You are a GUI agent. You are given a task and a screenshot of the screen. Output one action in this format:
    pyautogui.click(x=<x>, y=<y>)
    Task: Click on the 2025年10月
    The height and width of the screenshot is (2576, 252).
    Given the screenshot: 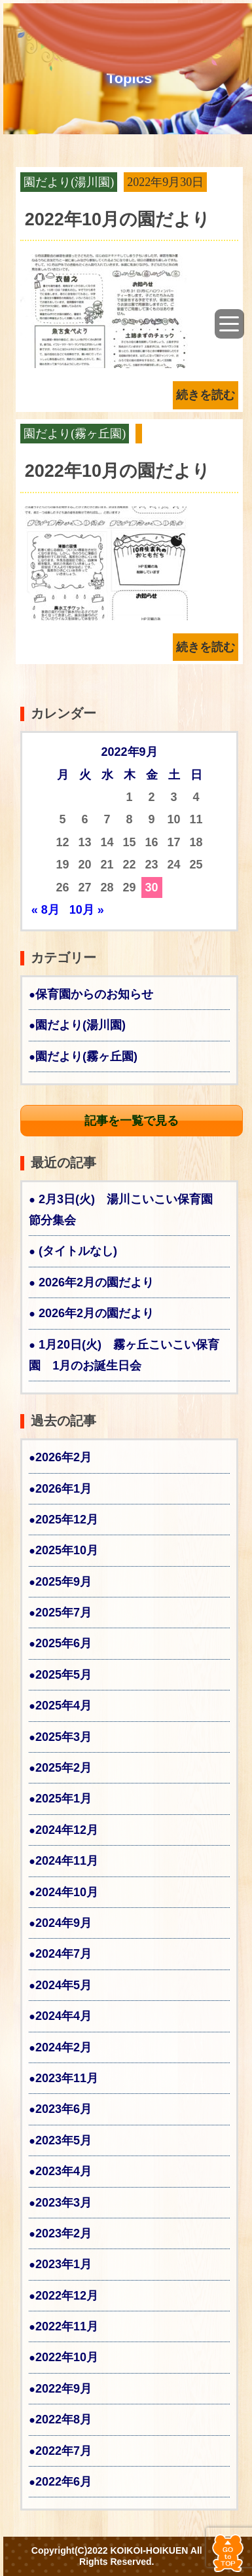 What is the action you would take?
    pyautogui.click(x=66, y=1550)
    